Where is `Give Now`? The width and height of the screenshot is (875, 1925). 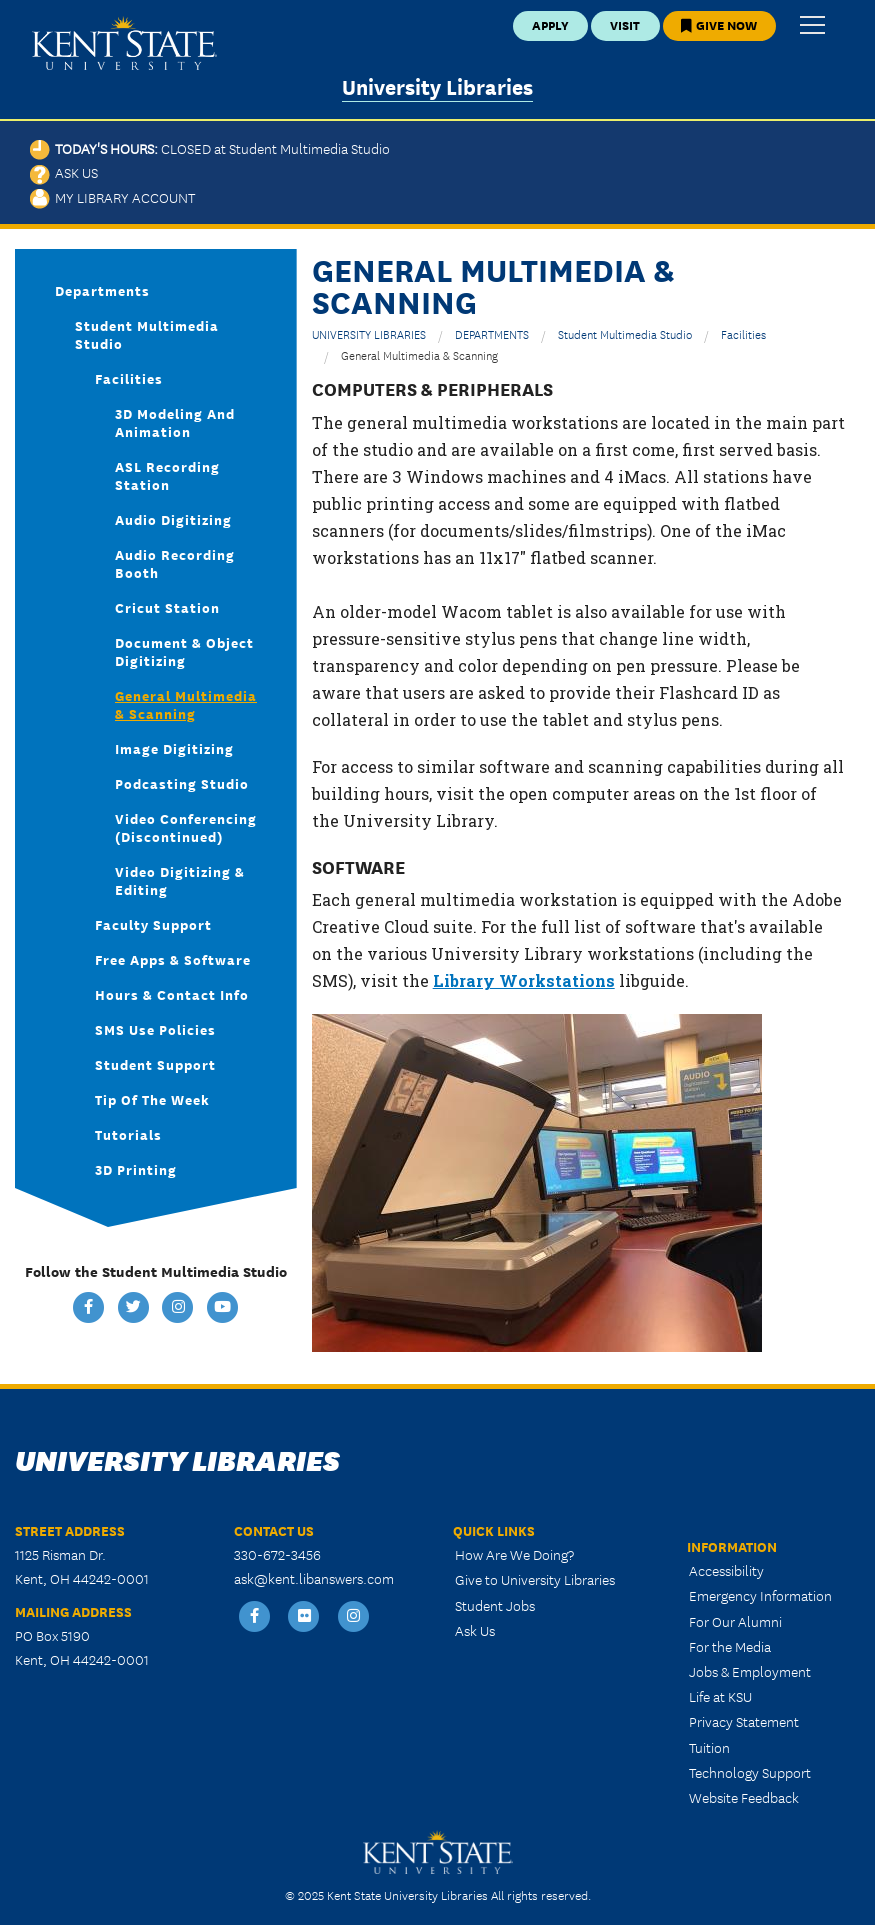 Give Now is located at coordinates (719, 24).